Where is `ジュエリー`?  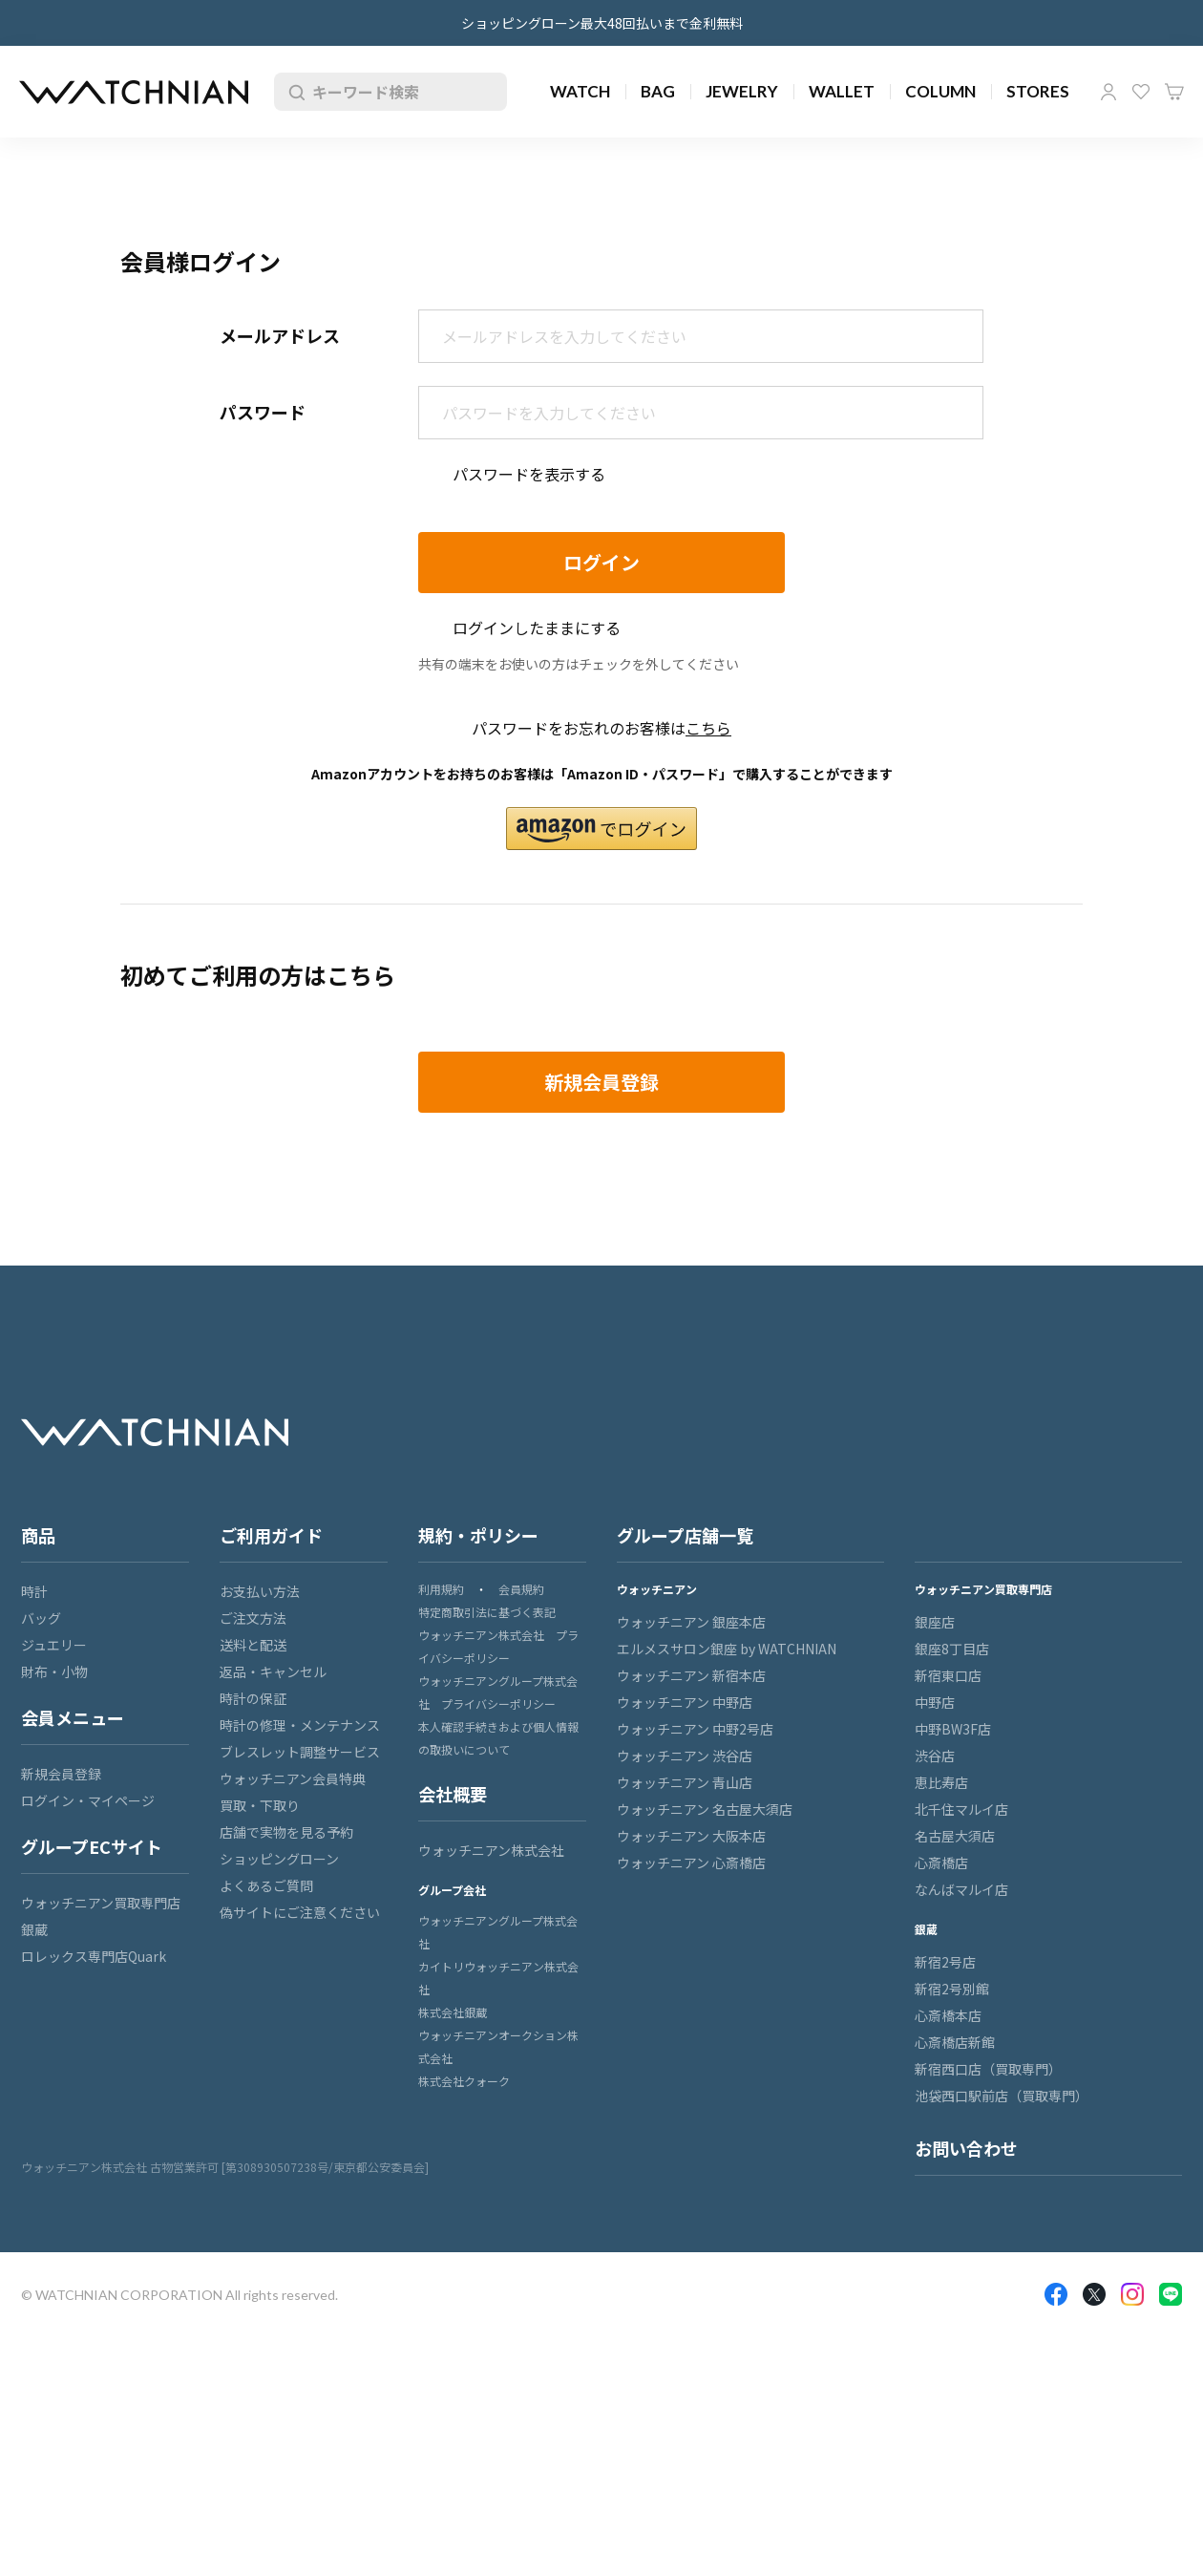
ジュエリー is located at coordinates (54, 1644).